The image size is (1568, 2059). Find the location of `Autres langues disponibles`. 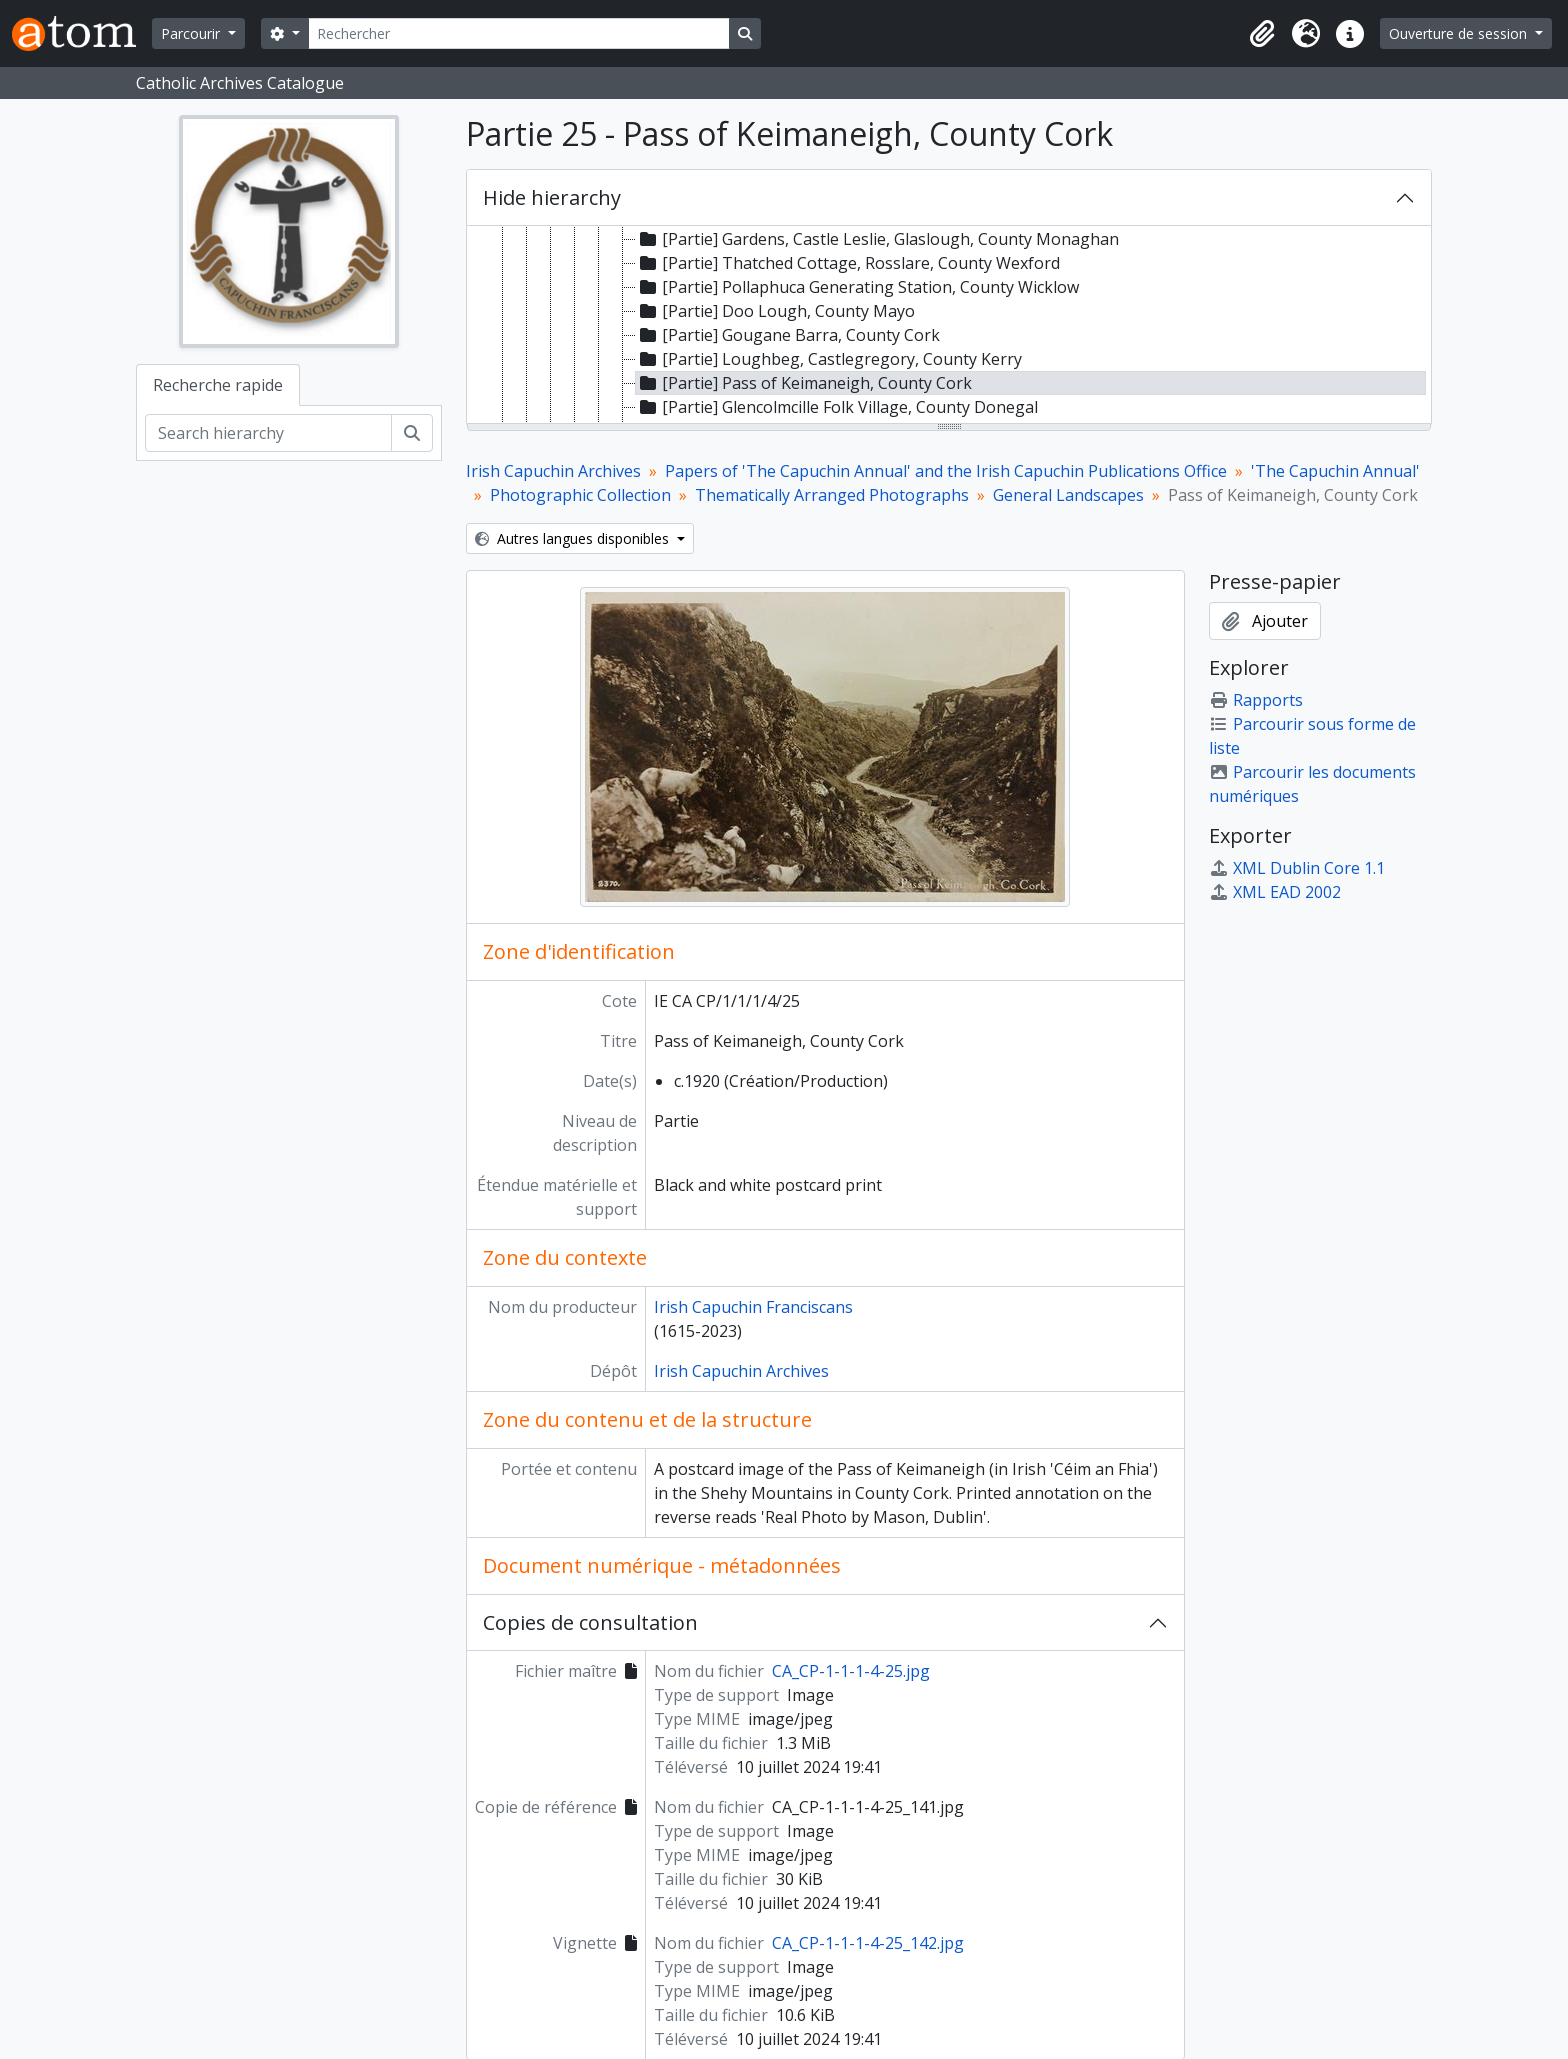

Autres langues disponibles is located at coordinates (574, 538).